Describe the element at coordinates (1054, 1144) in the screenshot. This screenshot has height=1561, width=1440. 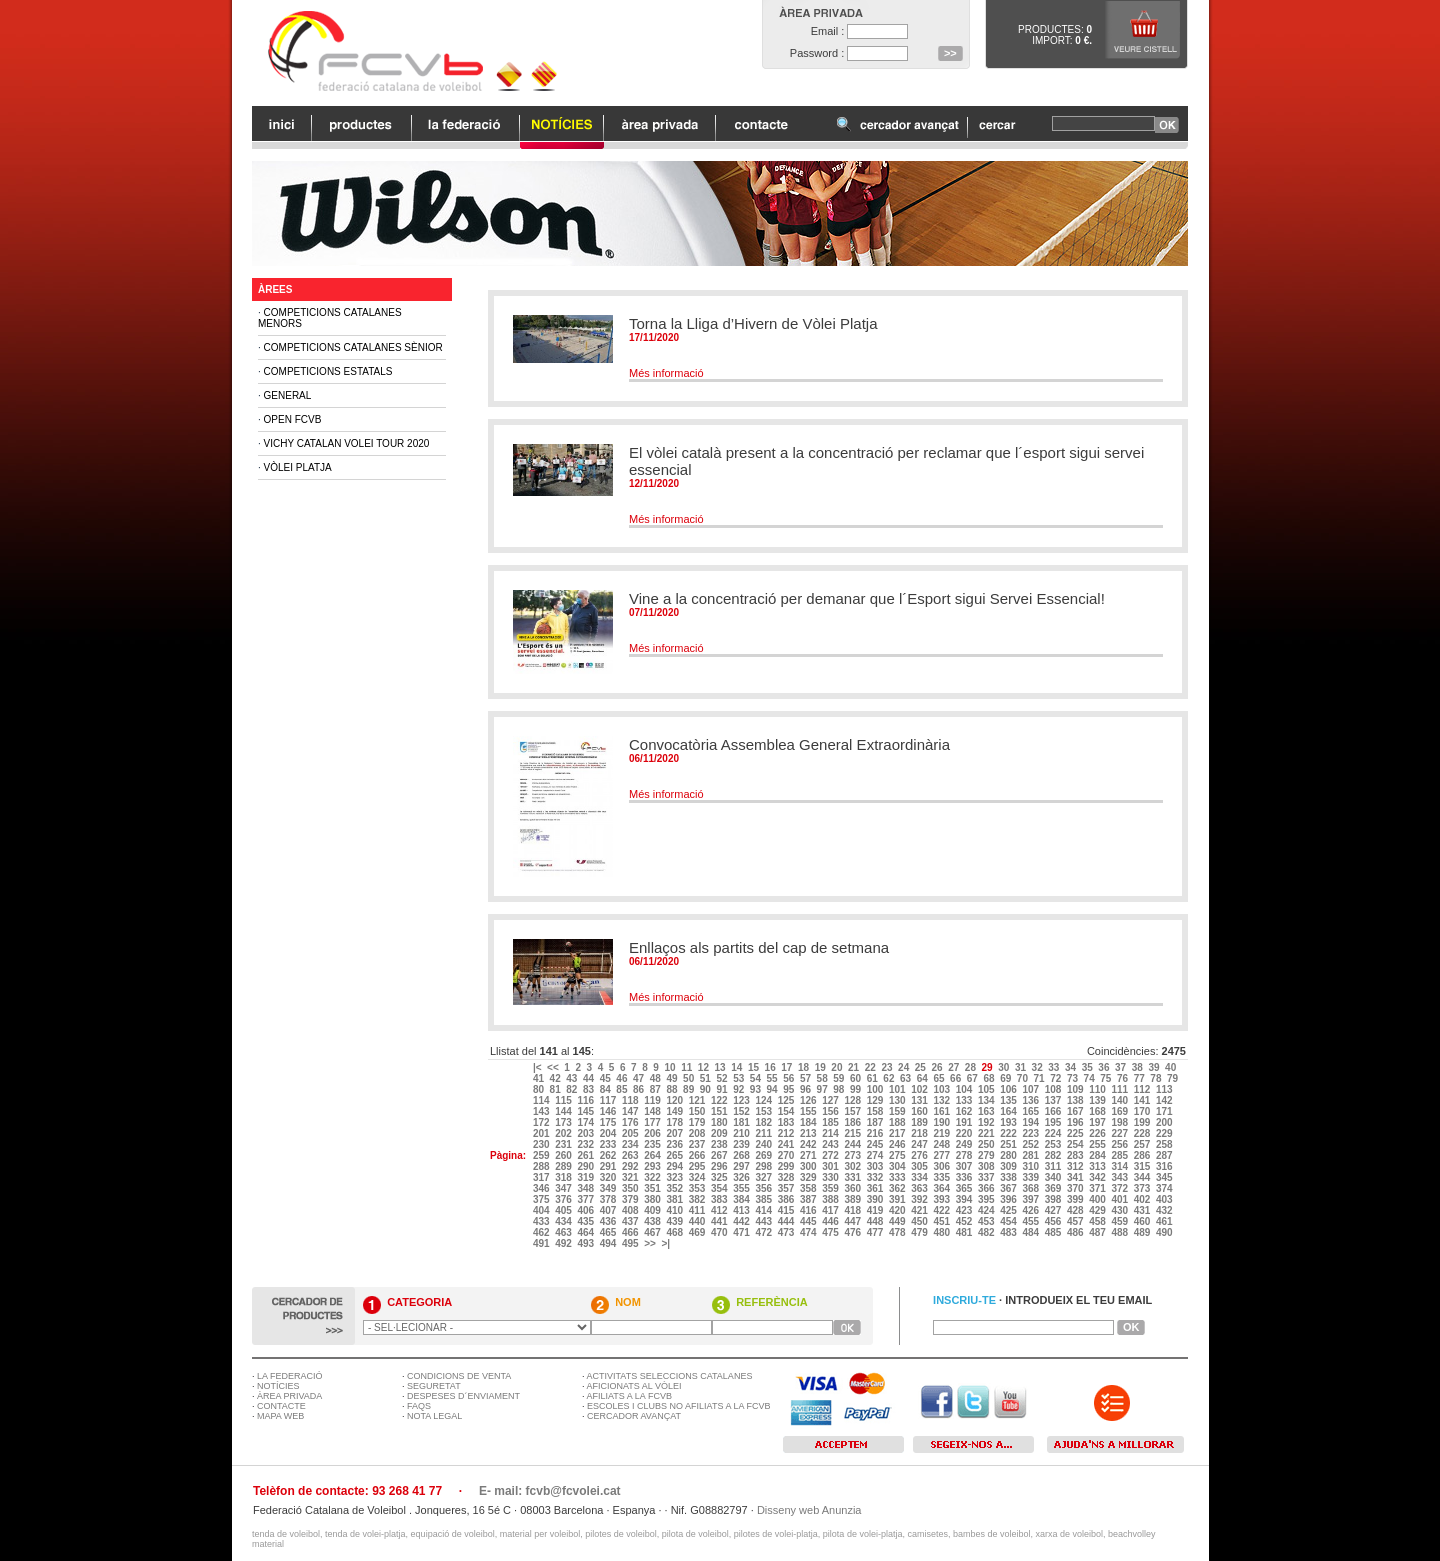
I see `253` at that location.